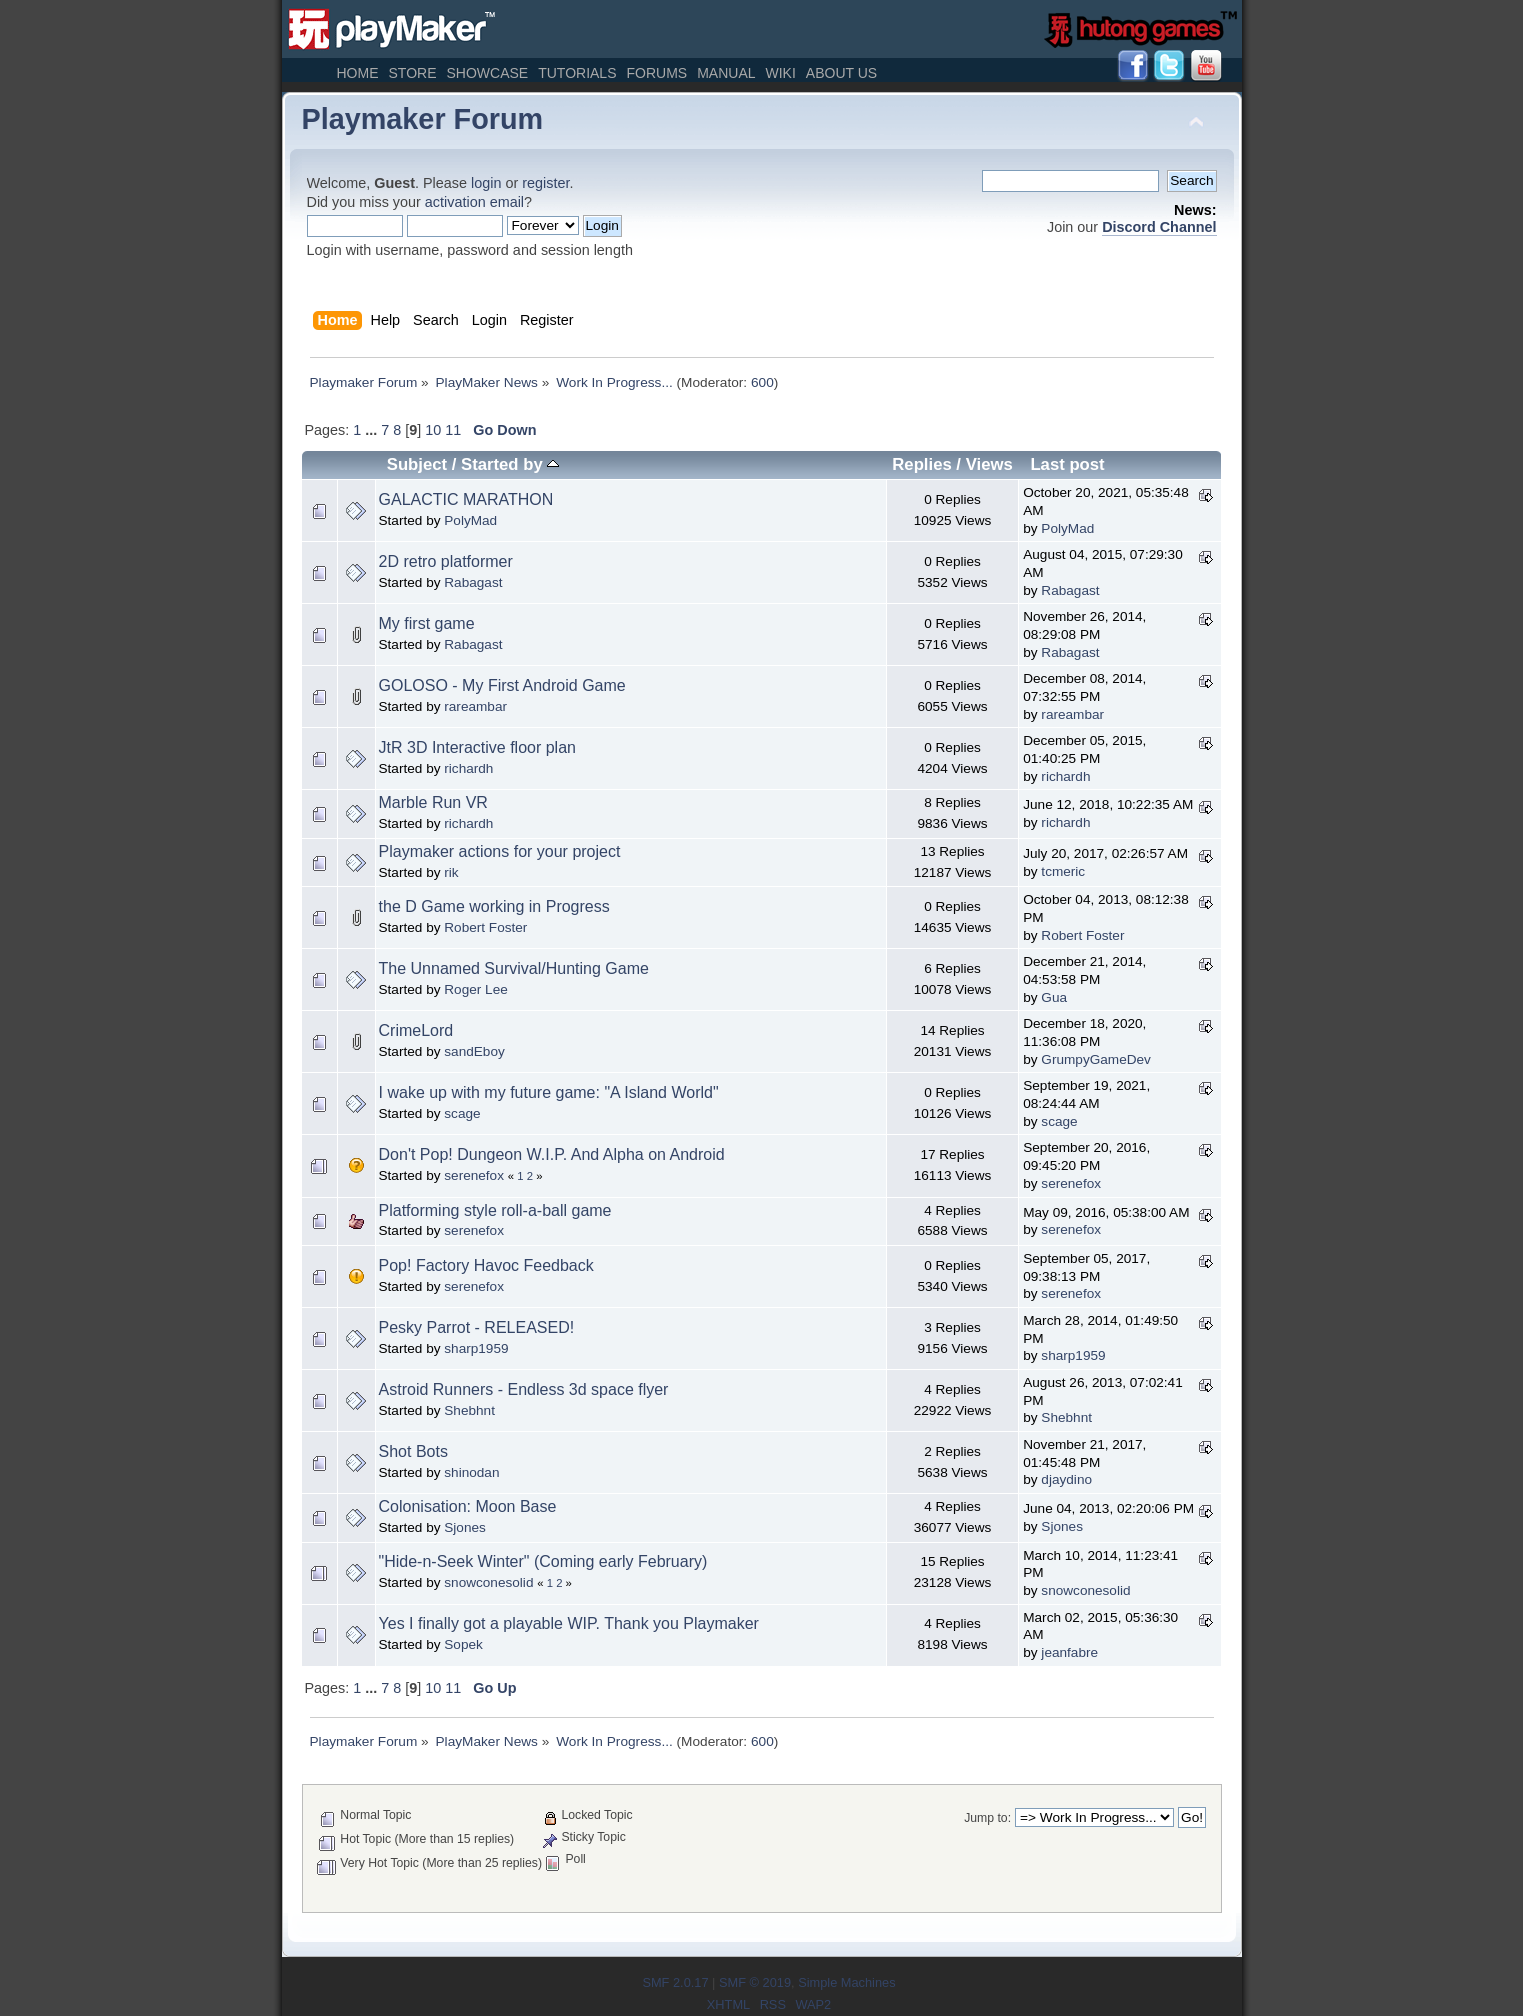 The image size is (1523, 2016). What do you see at coordinates (466, 499) in the screenshot?
I see `GALACTIC MARATHON` at bounding box center [466, 499].